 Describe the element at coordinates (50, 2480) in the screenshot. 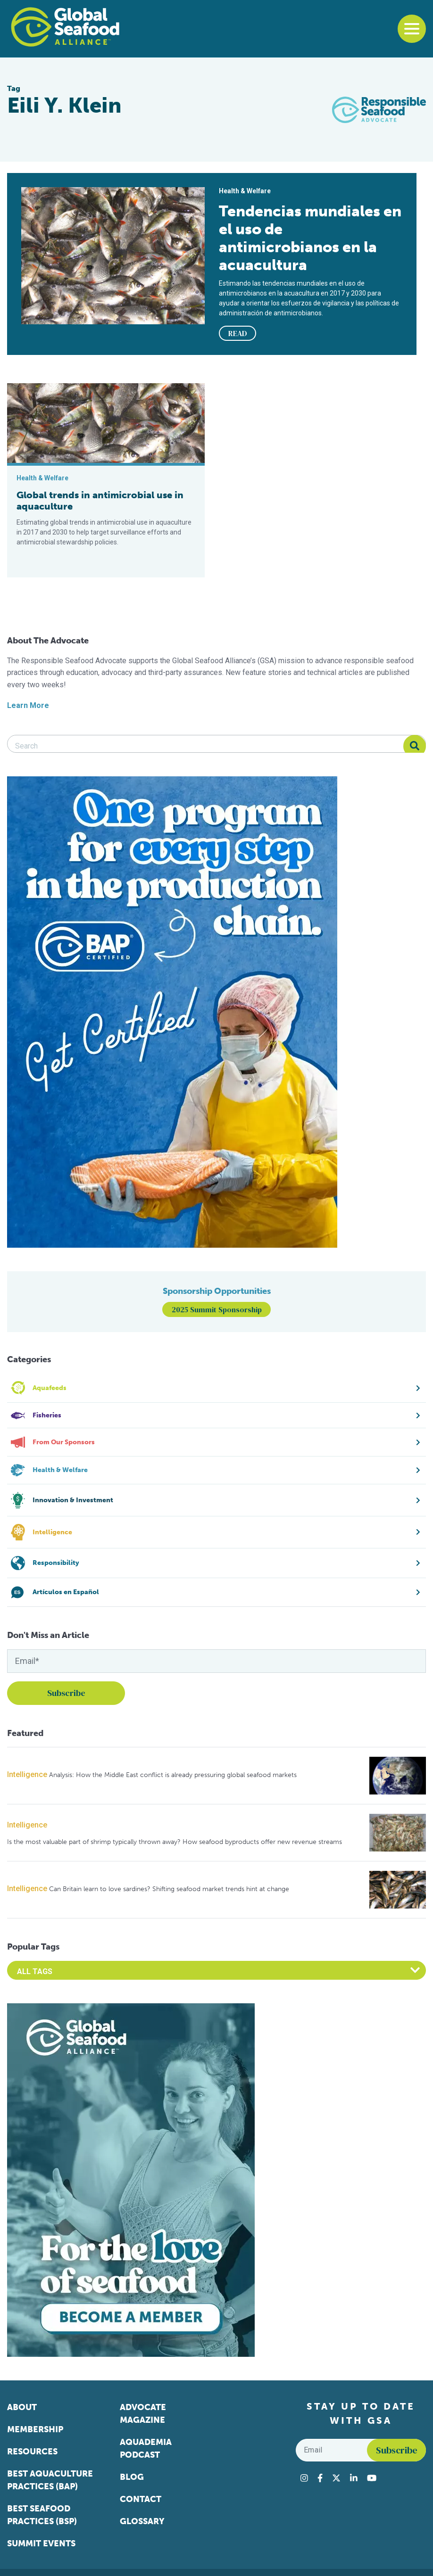

I see `Best Aquaculture Practices (BAP)` at that location.